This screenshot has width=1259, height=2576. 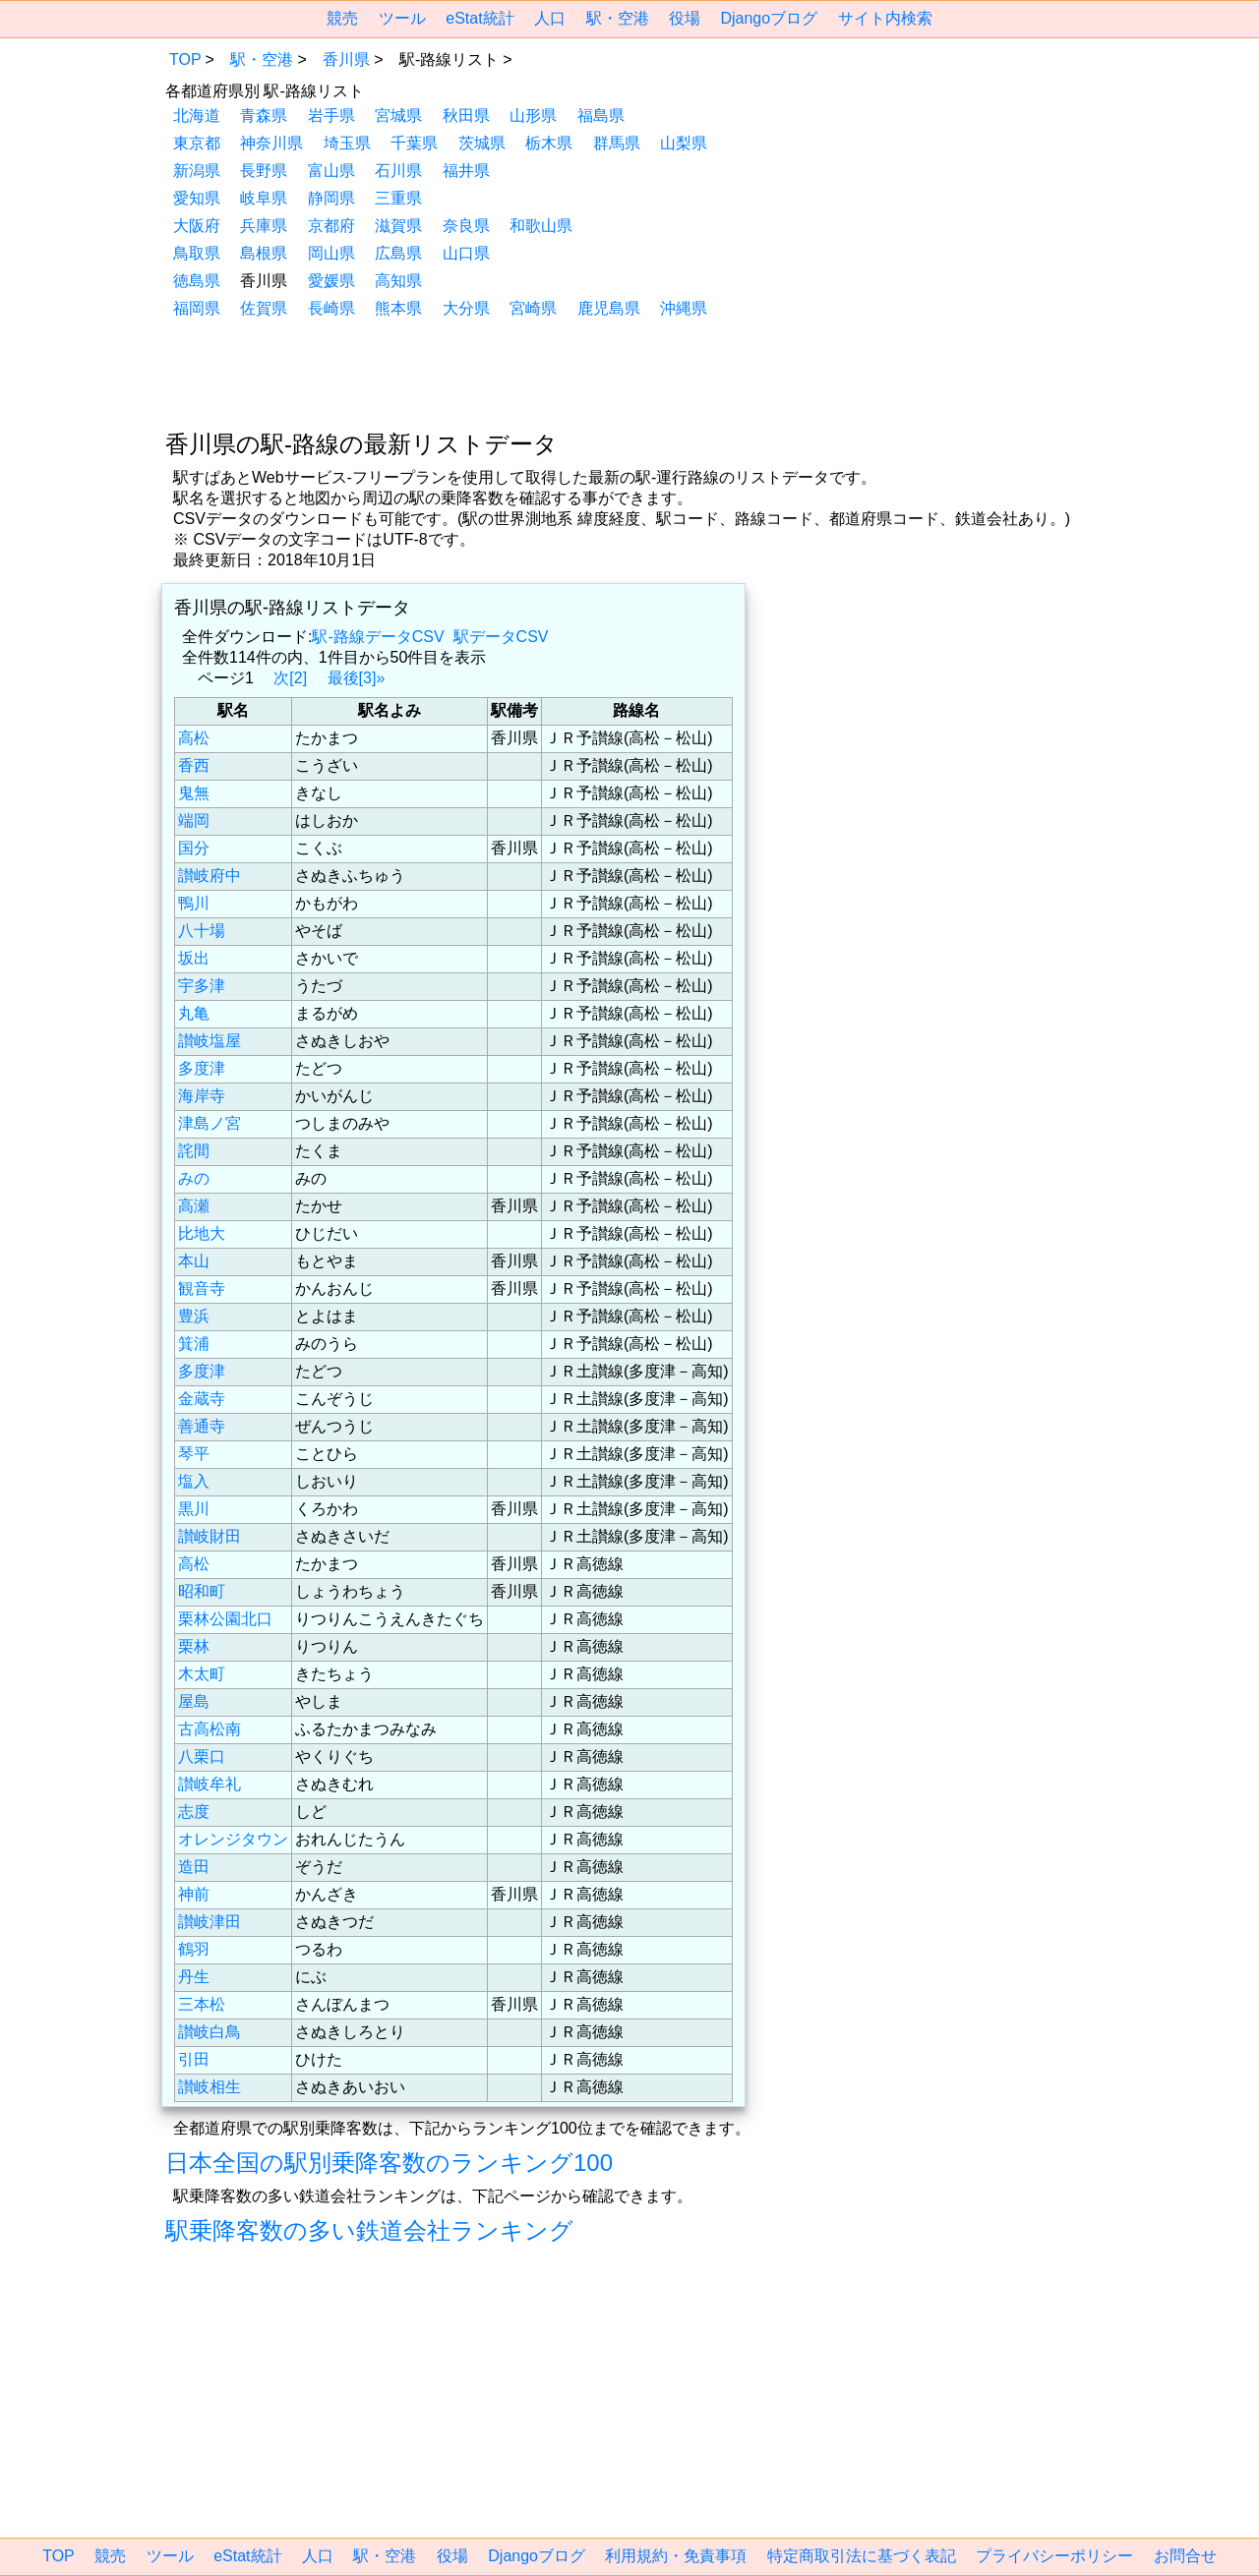 What do you see at coordinates (398, 115) in the screenshot?
I see `宮城県` at bounding box center [398, 115].